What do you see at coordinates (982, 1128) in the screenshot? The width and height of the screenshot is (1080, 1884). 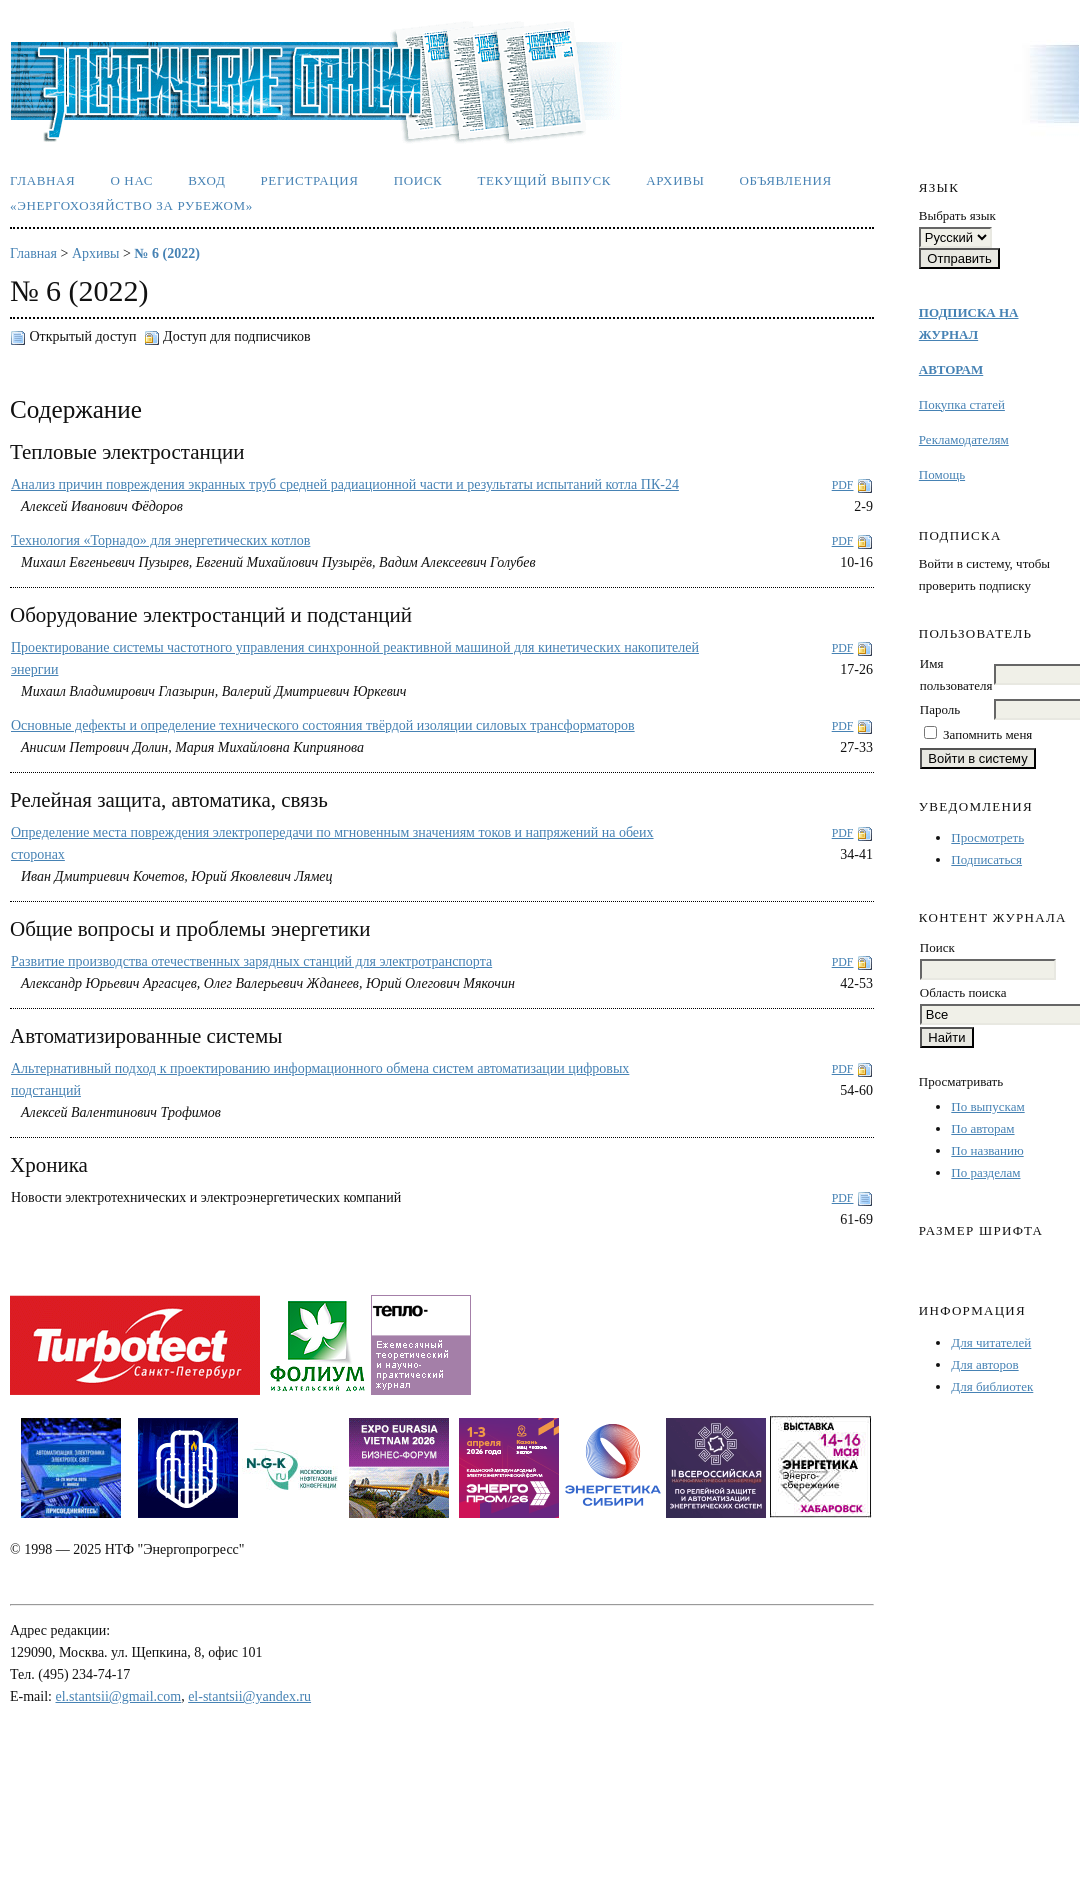 I see `По авторам` at bounding box center [982, 1128].